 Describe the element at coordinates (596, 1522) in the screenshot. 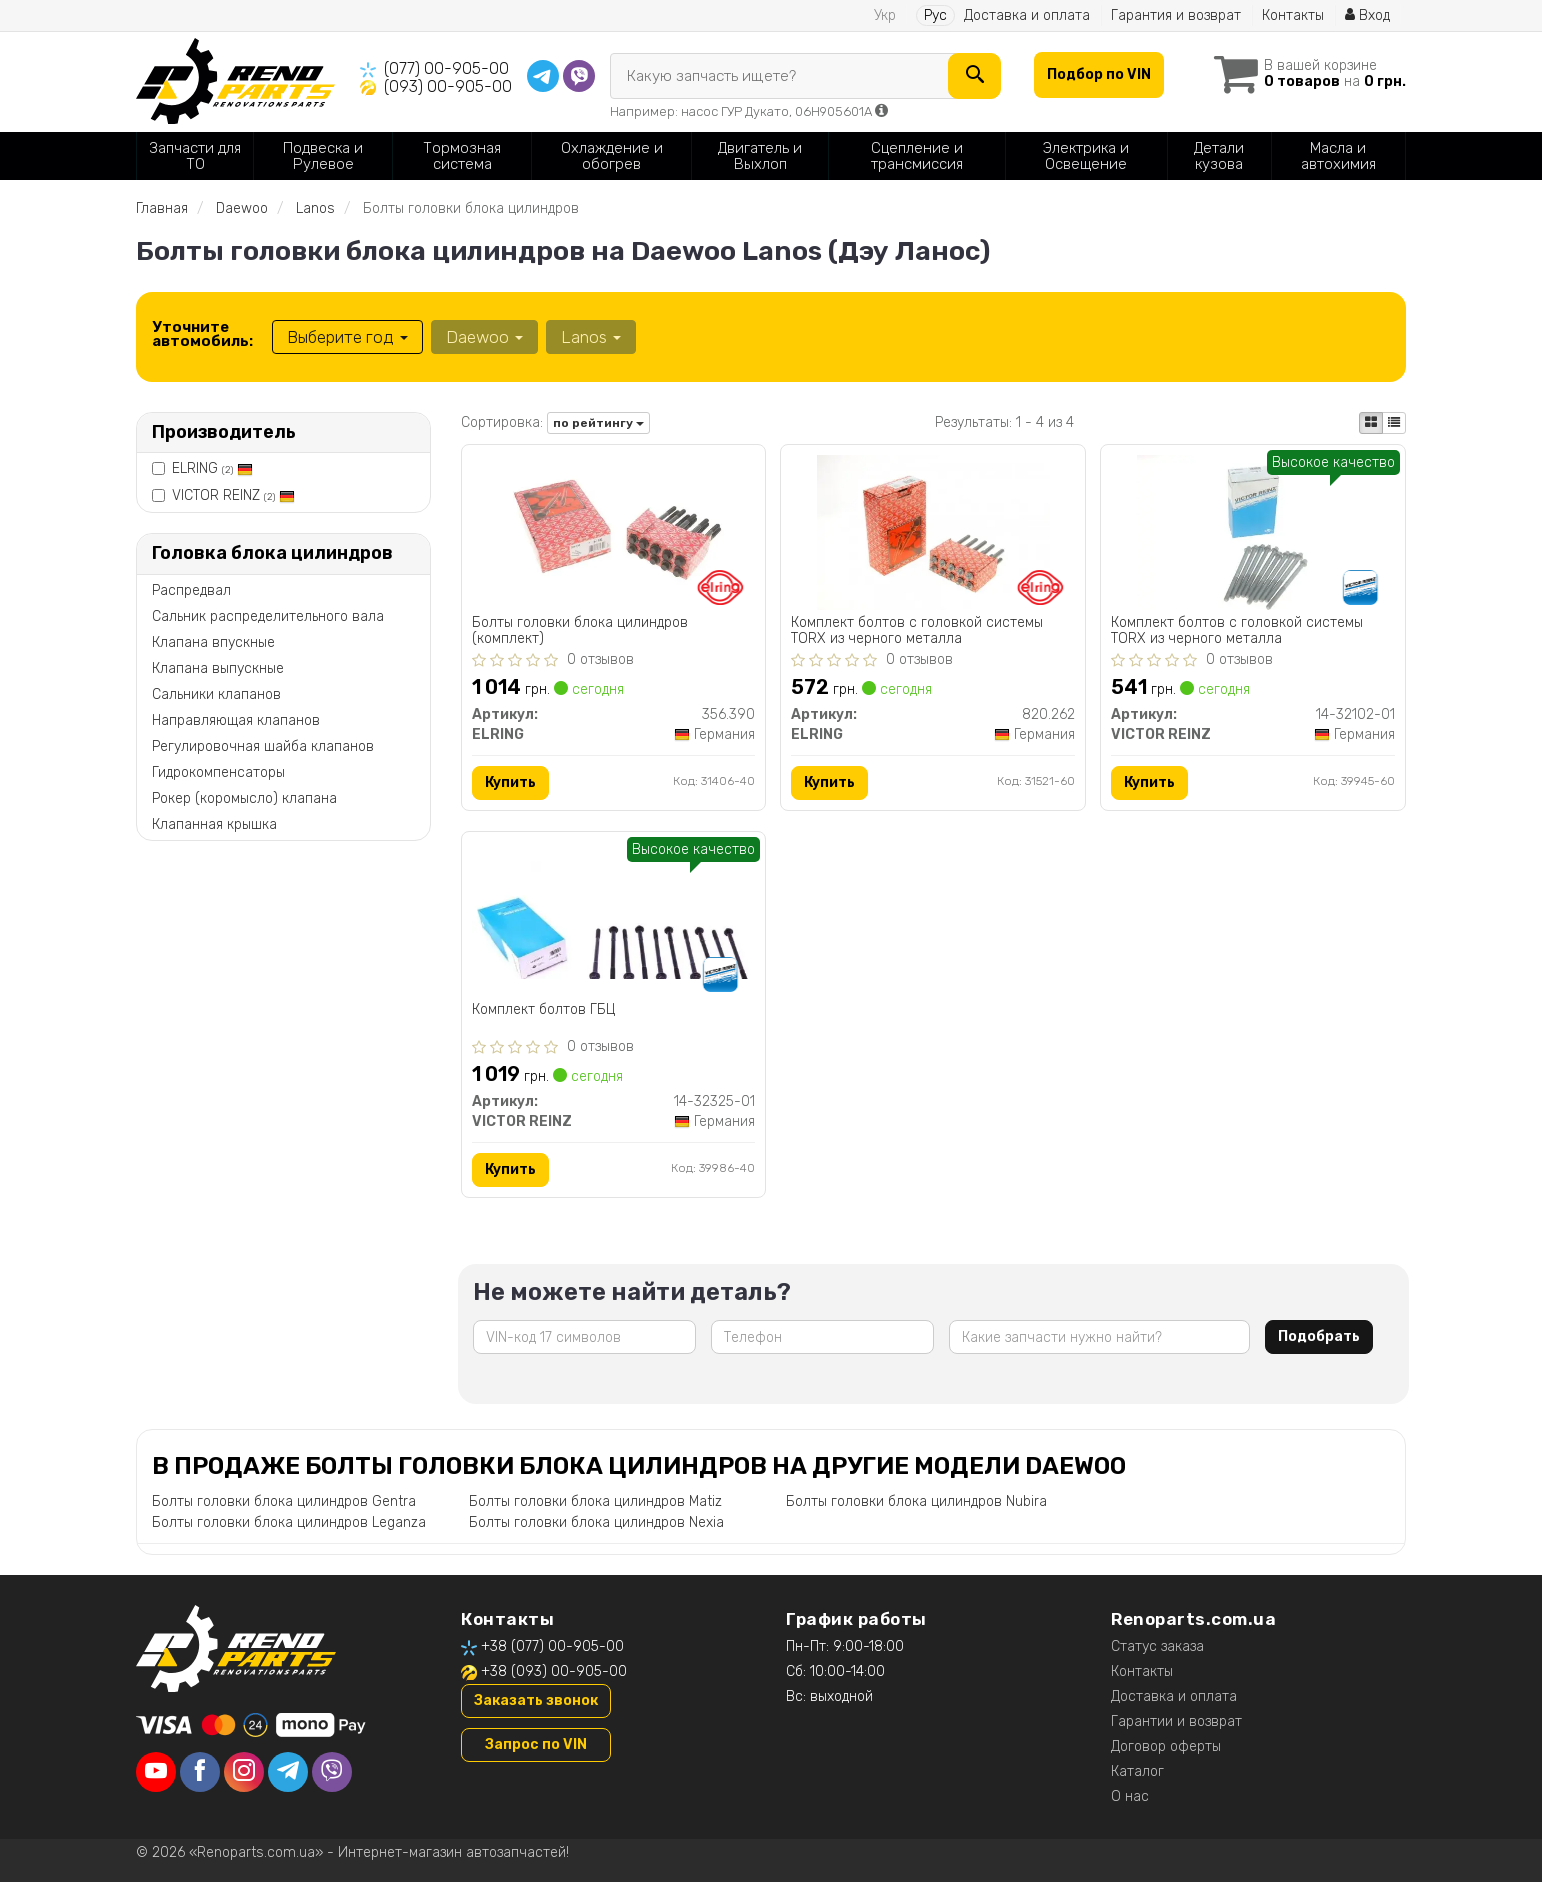

I see `Болты головки блока цилиндров Nexia` at that location.